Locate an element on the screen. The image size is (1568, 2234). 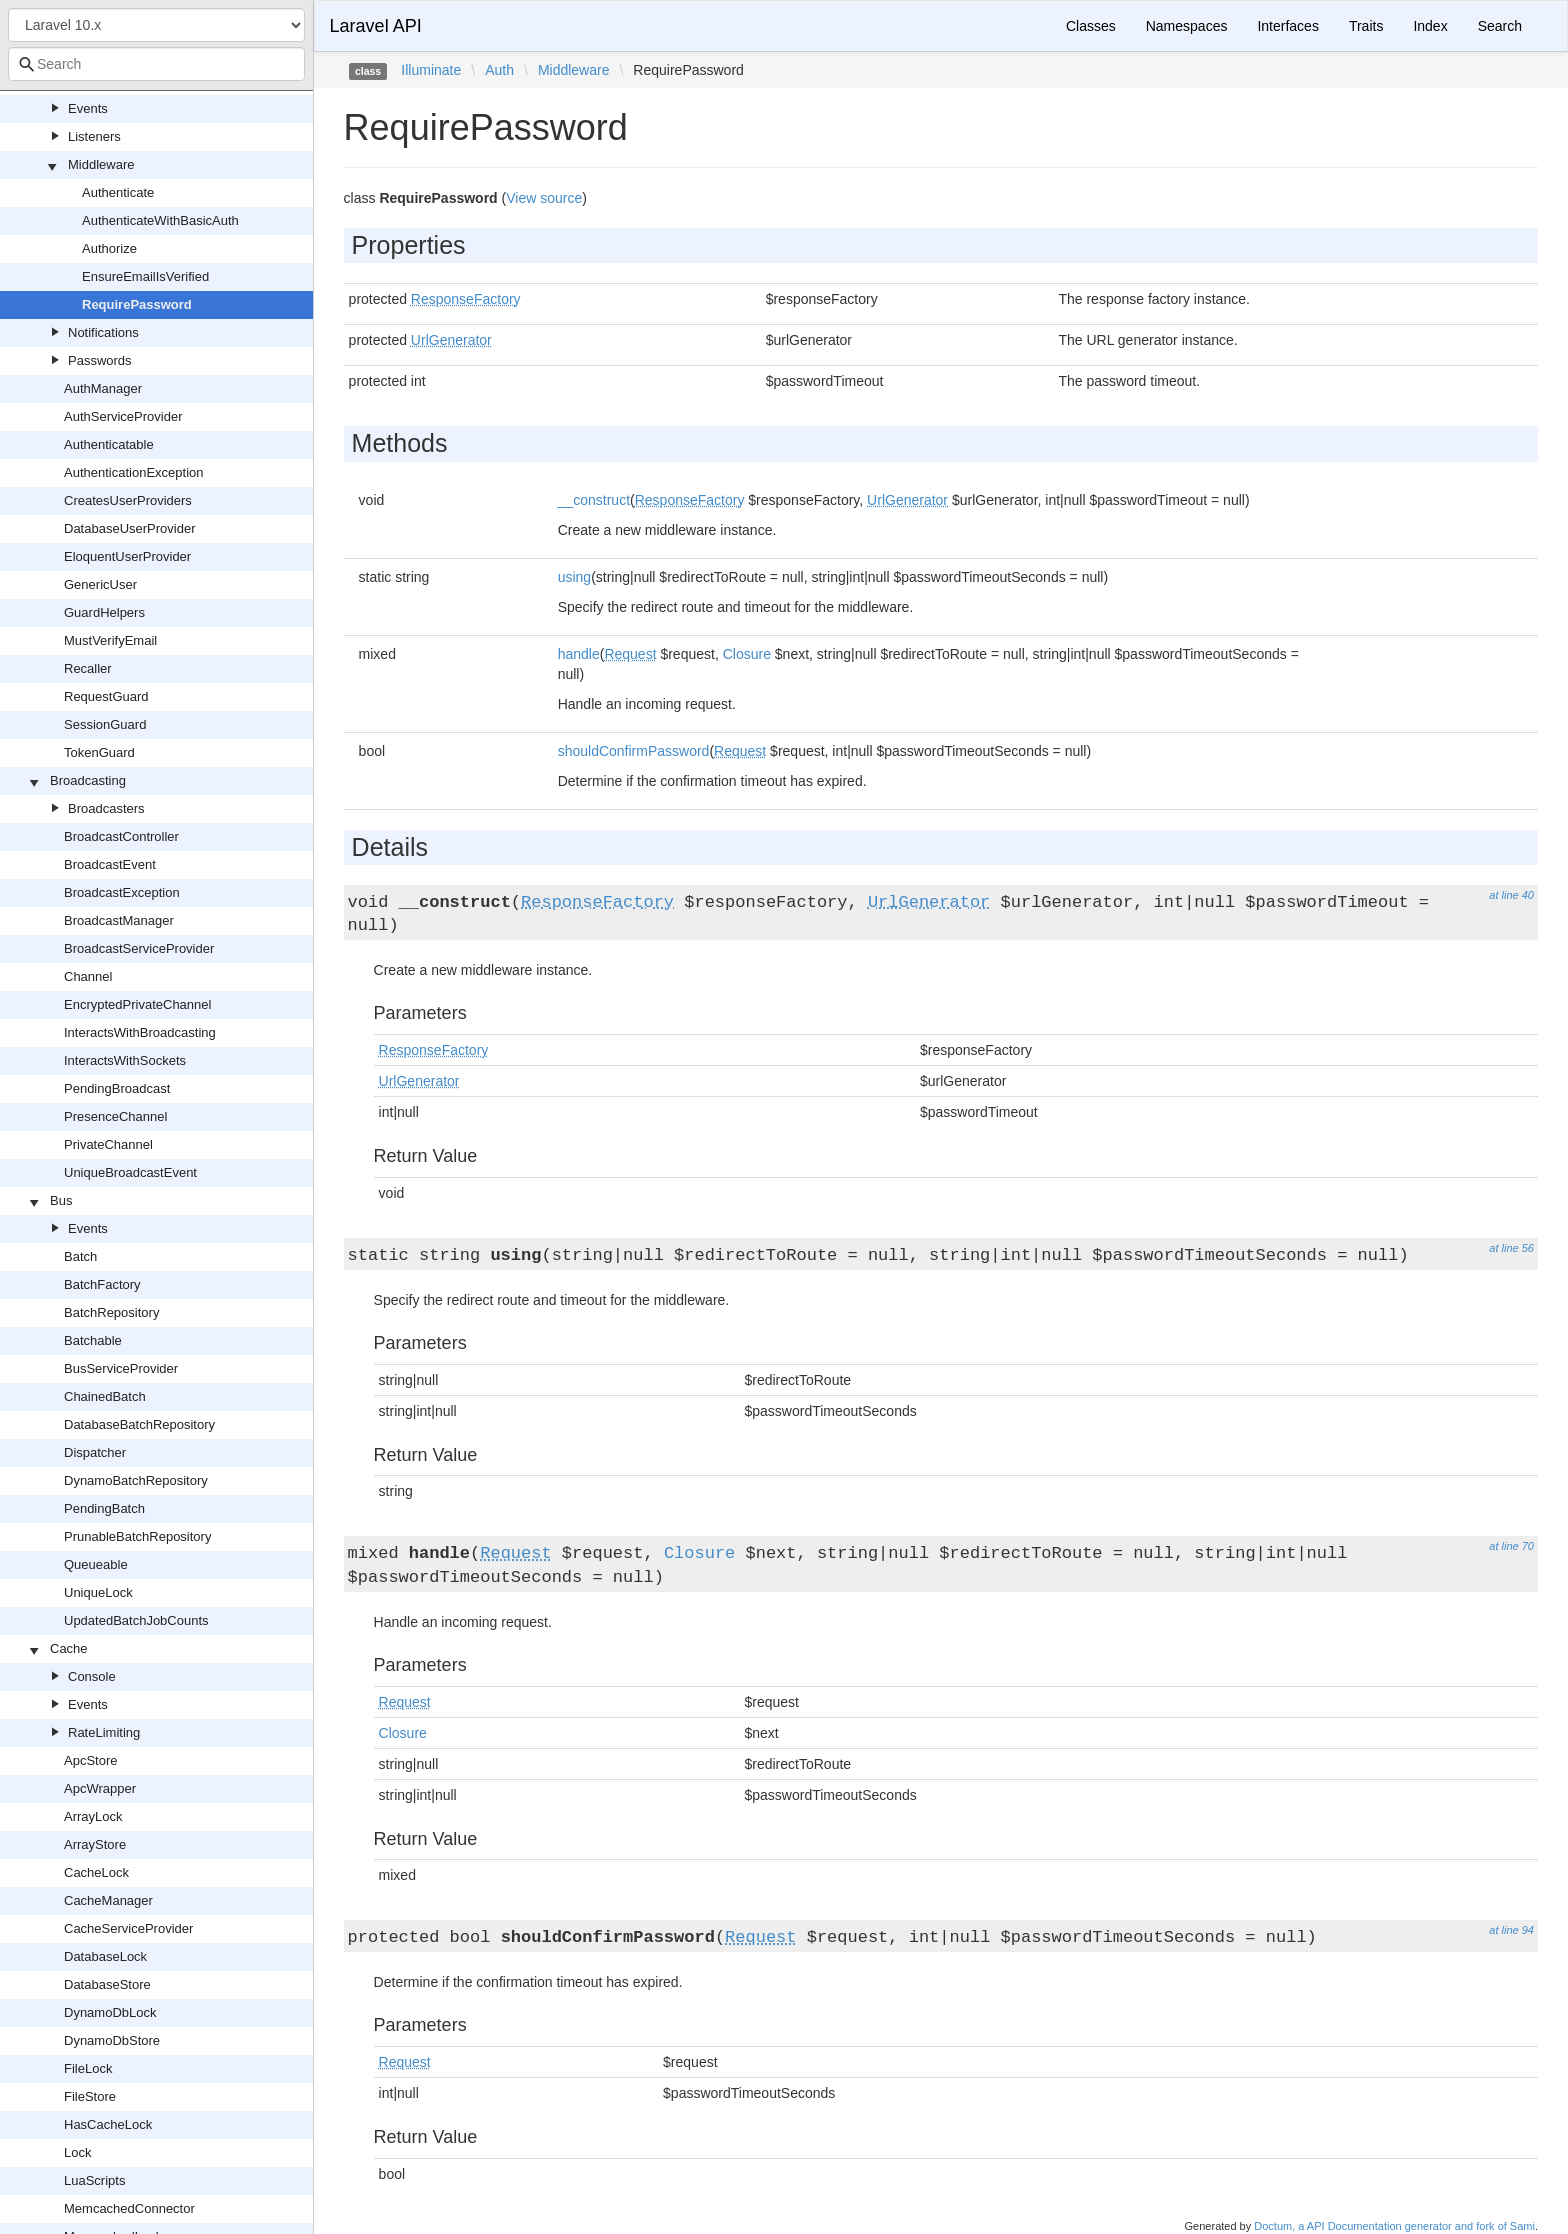
Lock is located at coordinates (77, 2152).